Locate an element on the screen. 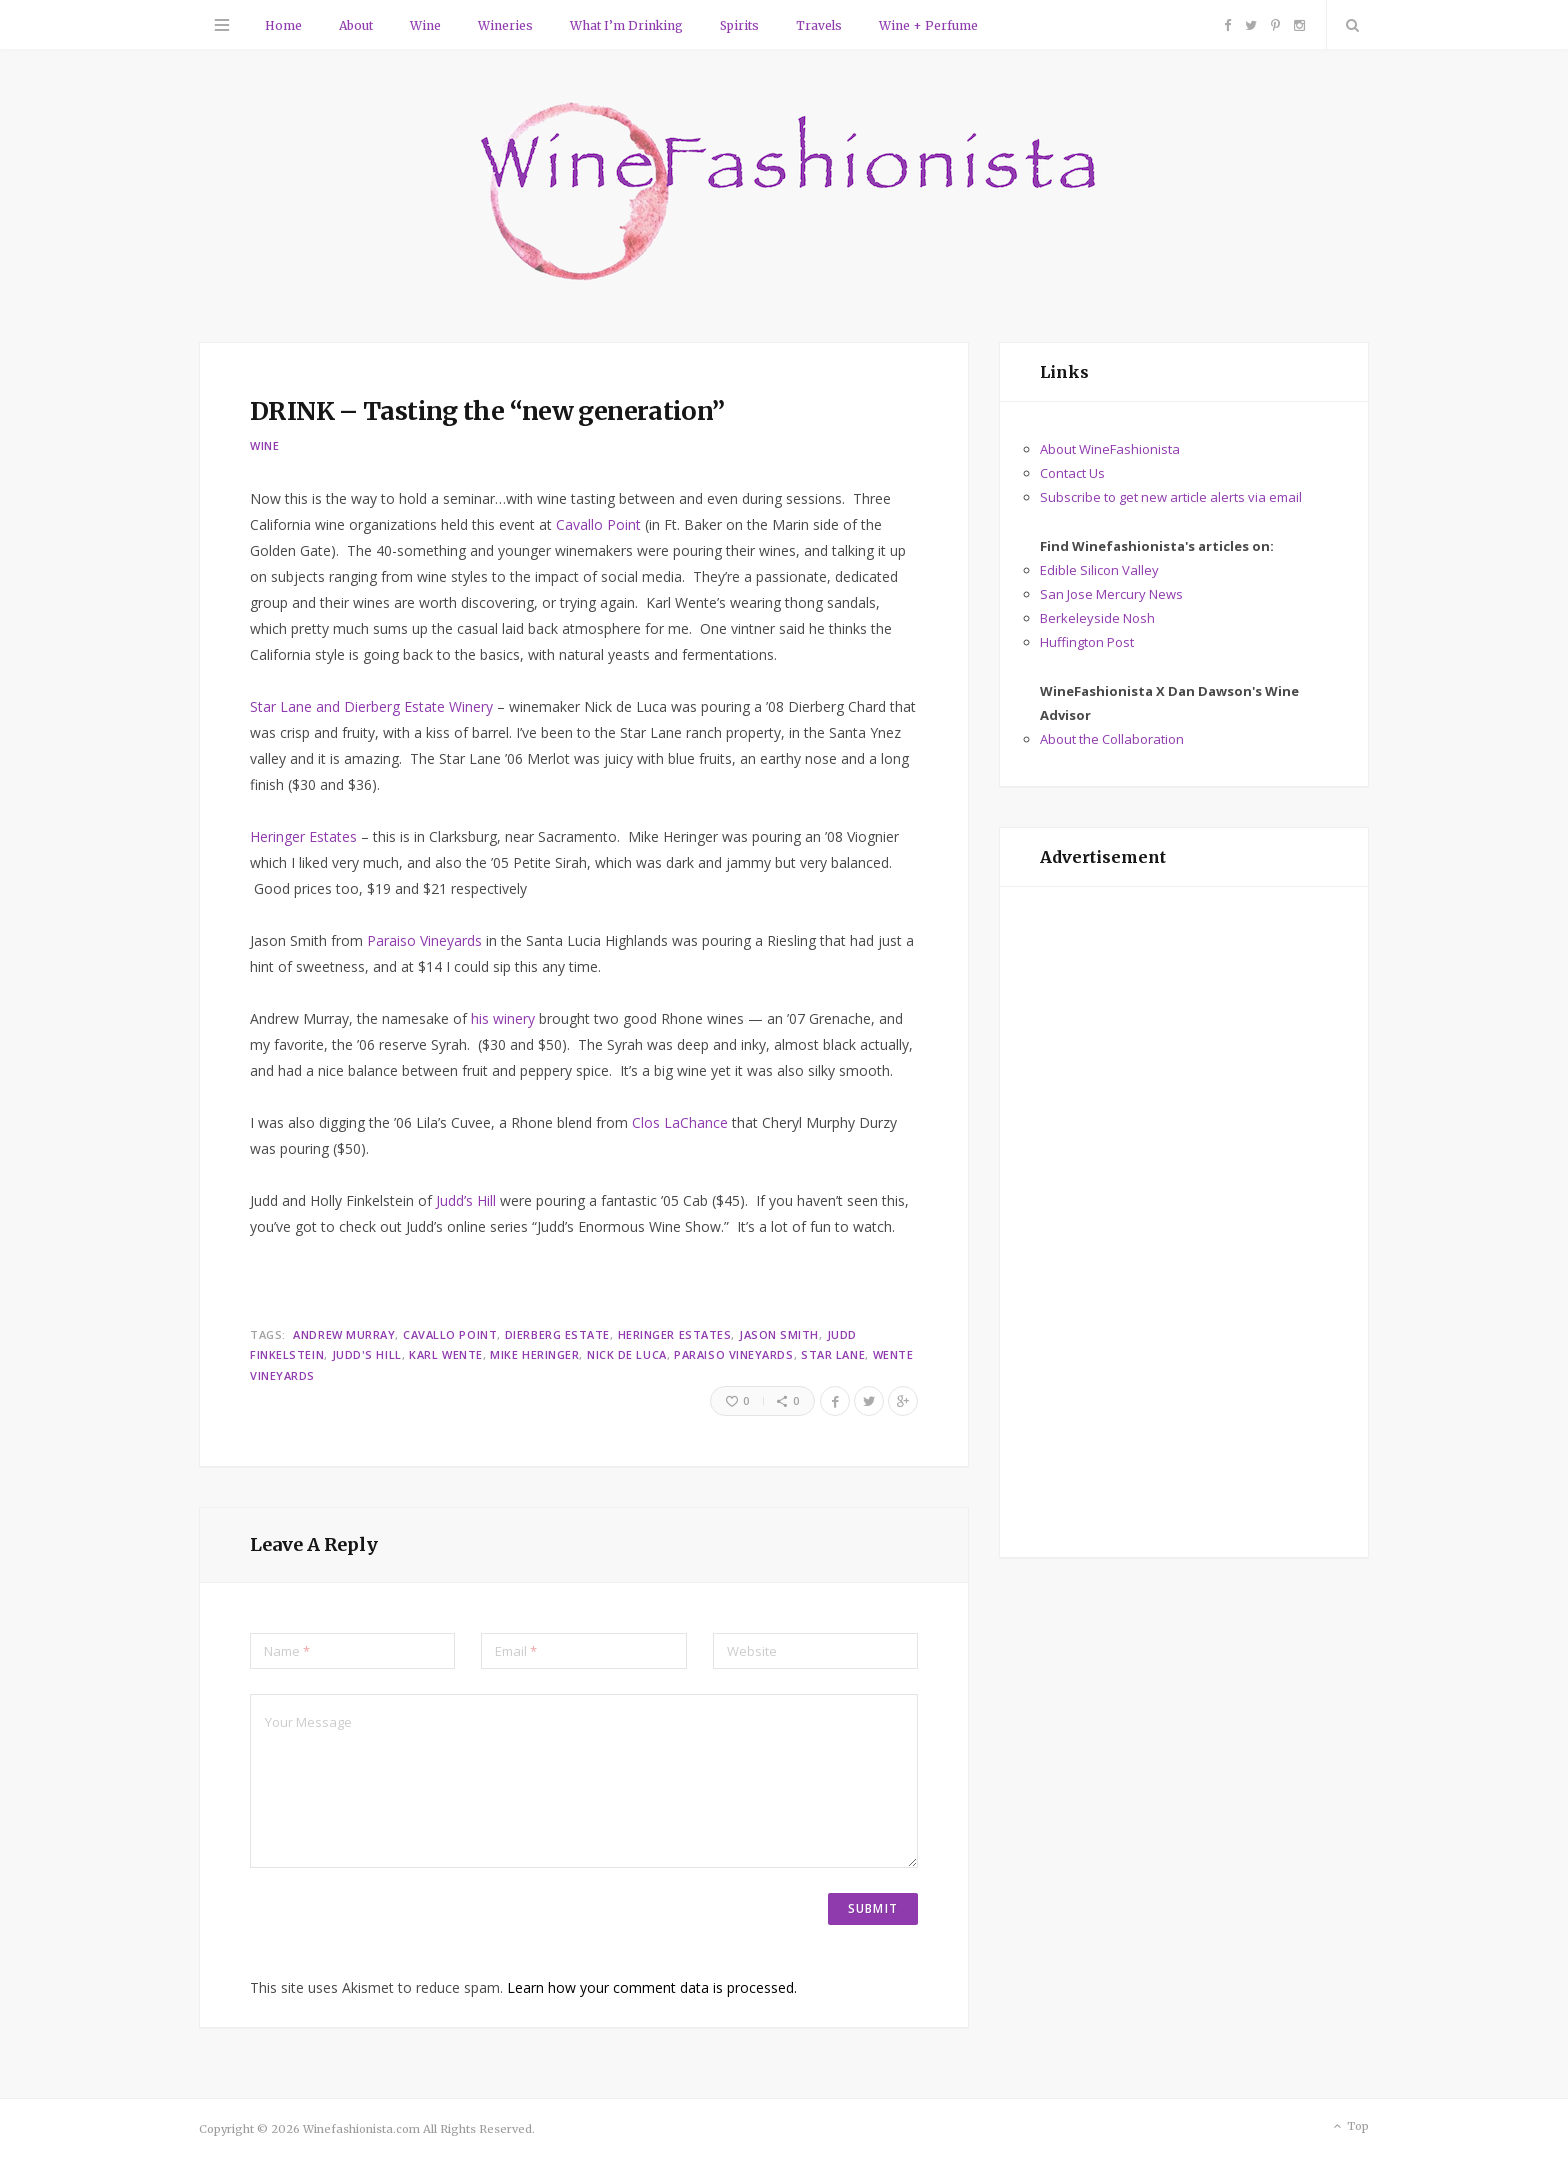 This screenshot has height=2160, width=1568. San Jose Mercury News is located at coordinates (1111, 594).